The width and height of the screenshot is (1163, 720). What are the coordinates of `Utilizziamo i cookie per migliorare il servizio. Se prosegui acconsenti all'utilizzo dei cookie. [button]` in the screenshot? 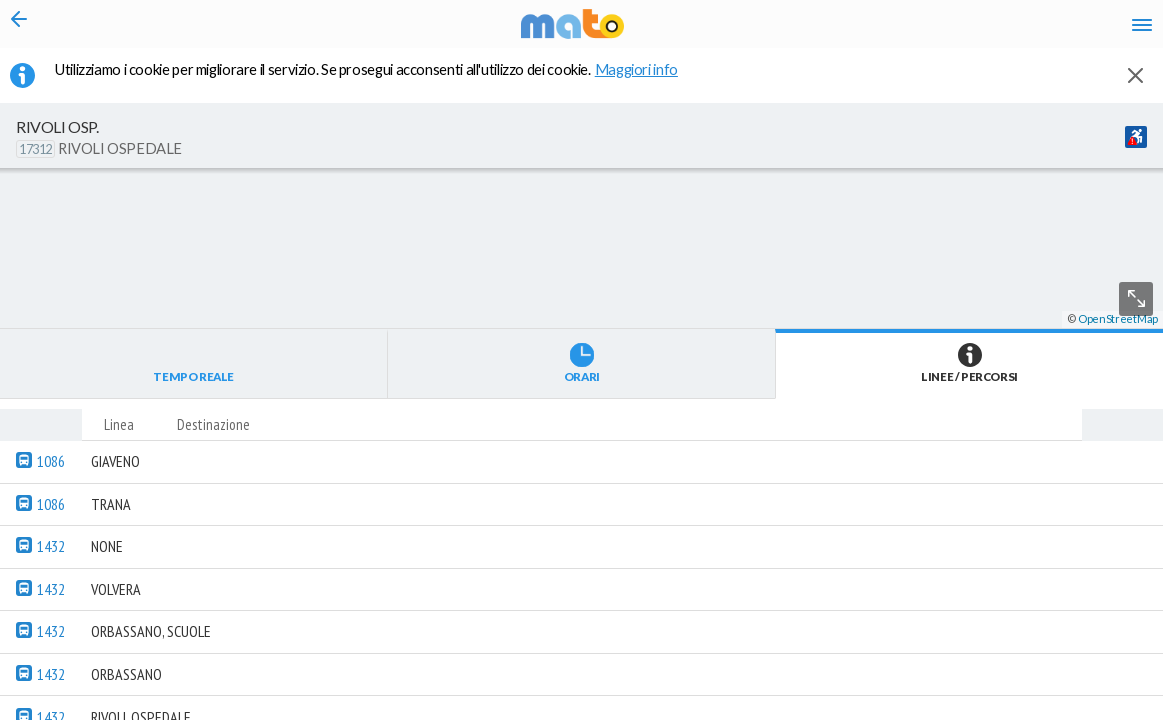 It's located at (379, 81).